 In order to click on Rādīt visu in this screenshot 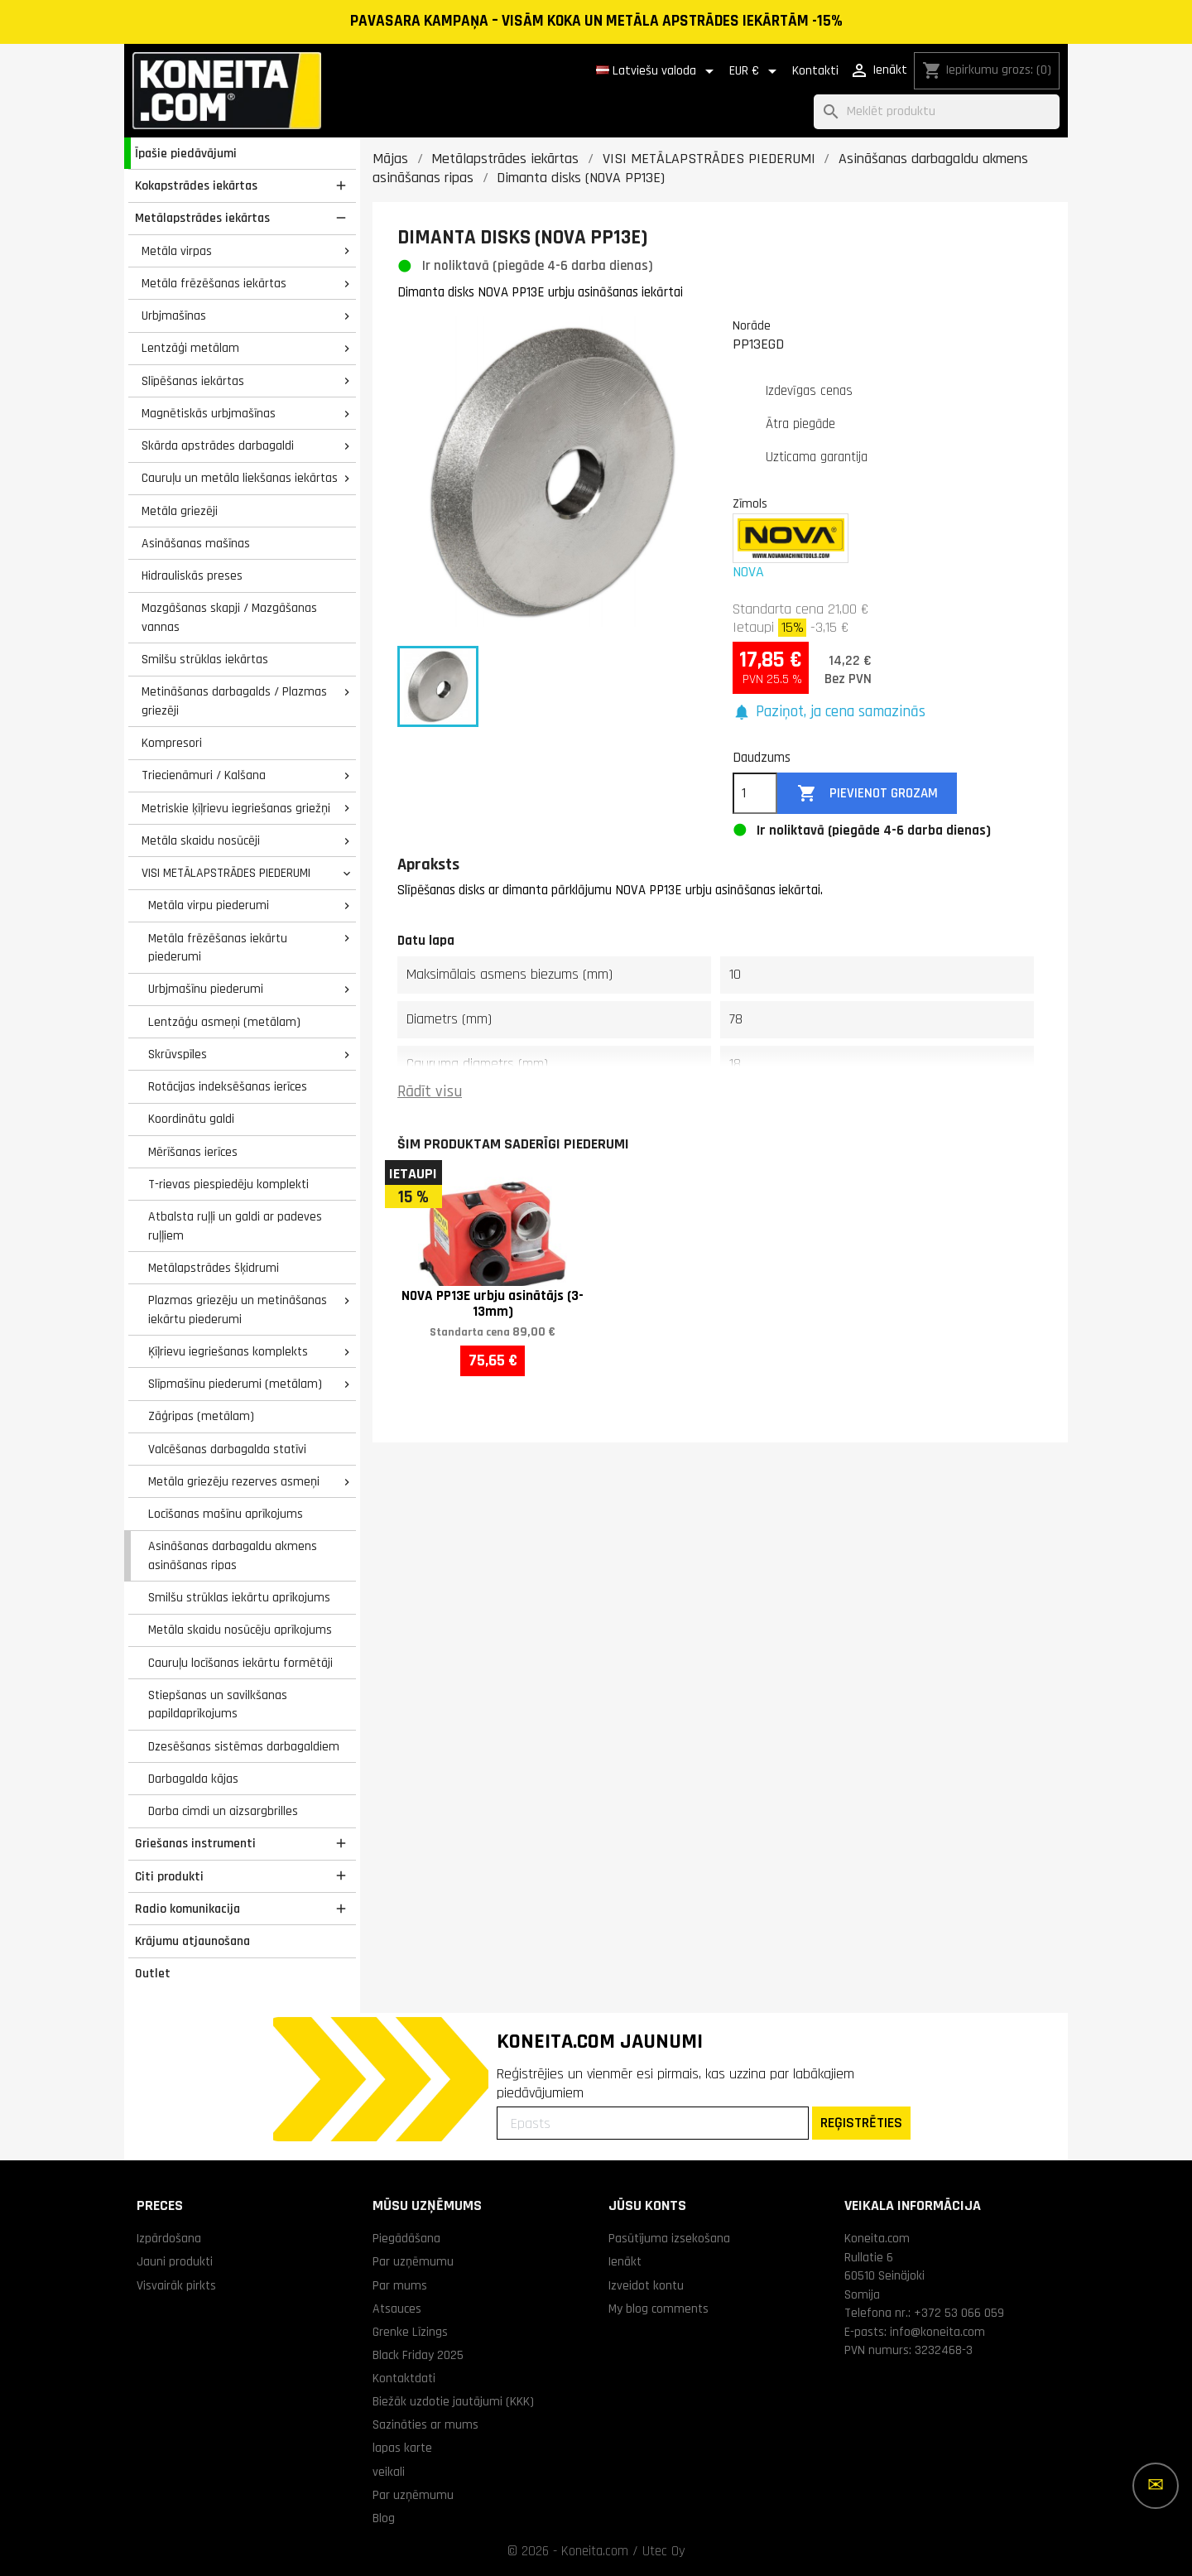, I will do `click(429, 1091)`.